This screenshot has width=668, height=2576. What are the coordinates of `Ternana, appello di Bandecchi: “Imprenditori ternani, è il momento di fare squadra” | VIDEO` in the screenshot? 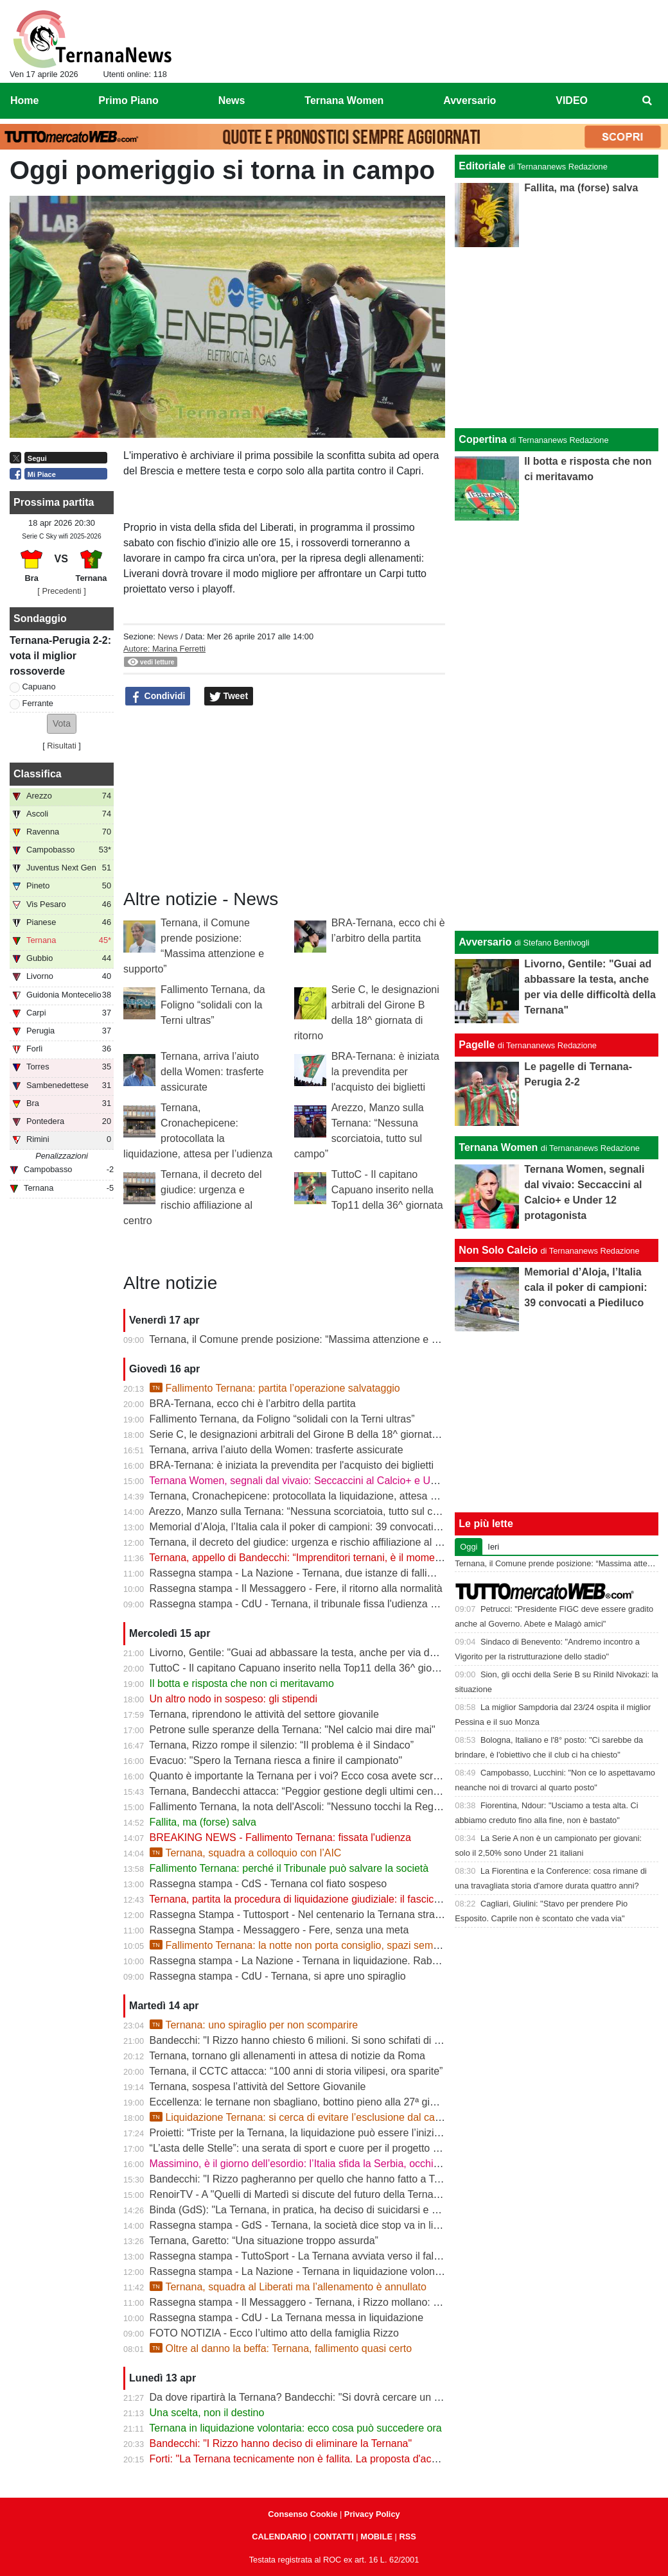 It's located at (356, 1557).